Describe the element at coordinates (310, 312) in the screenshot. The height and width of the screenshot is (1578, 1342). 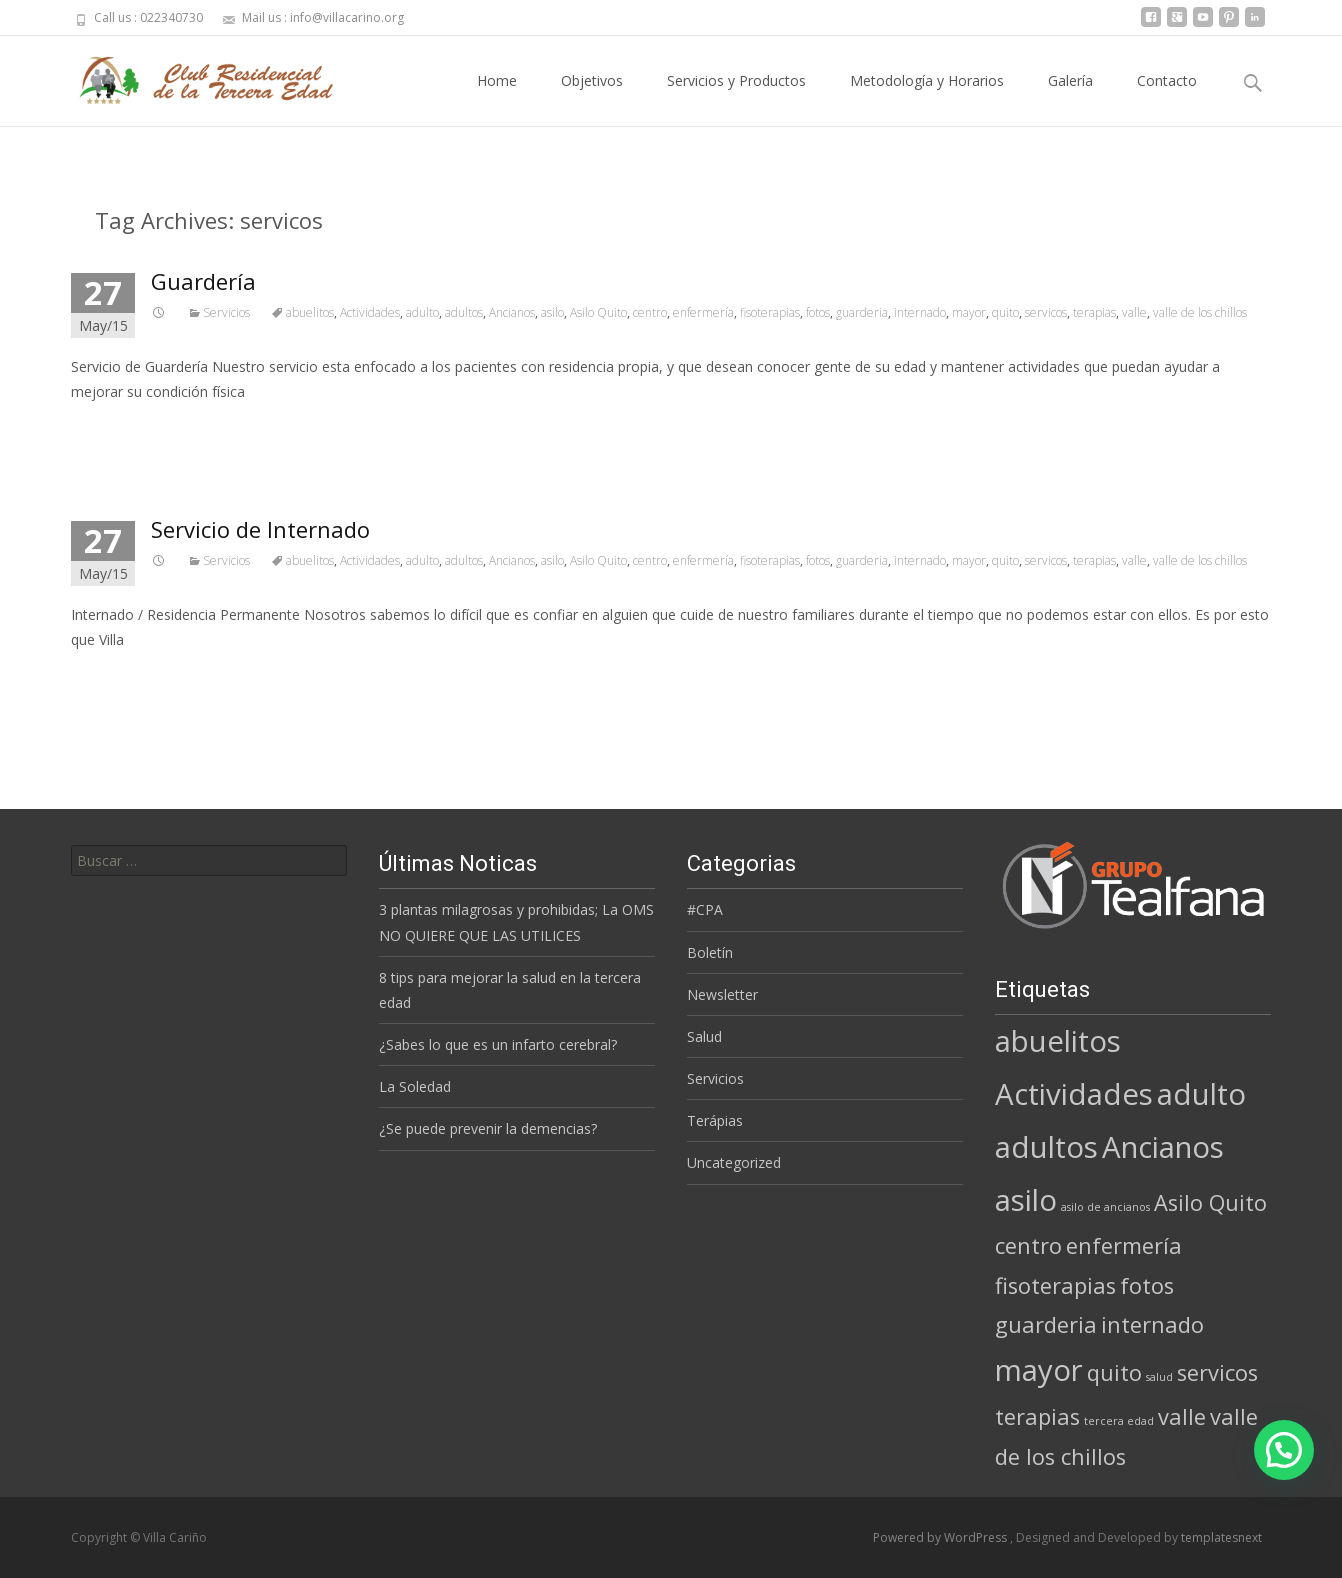
I see `abuelitos` at that location.